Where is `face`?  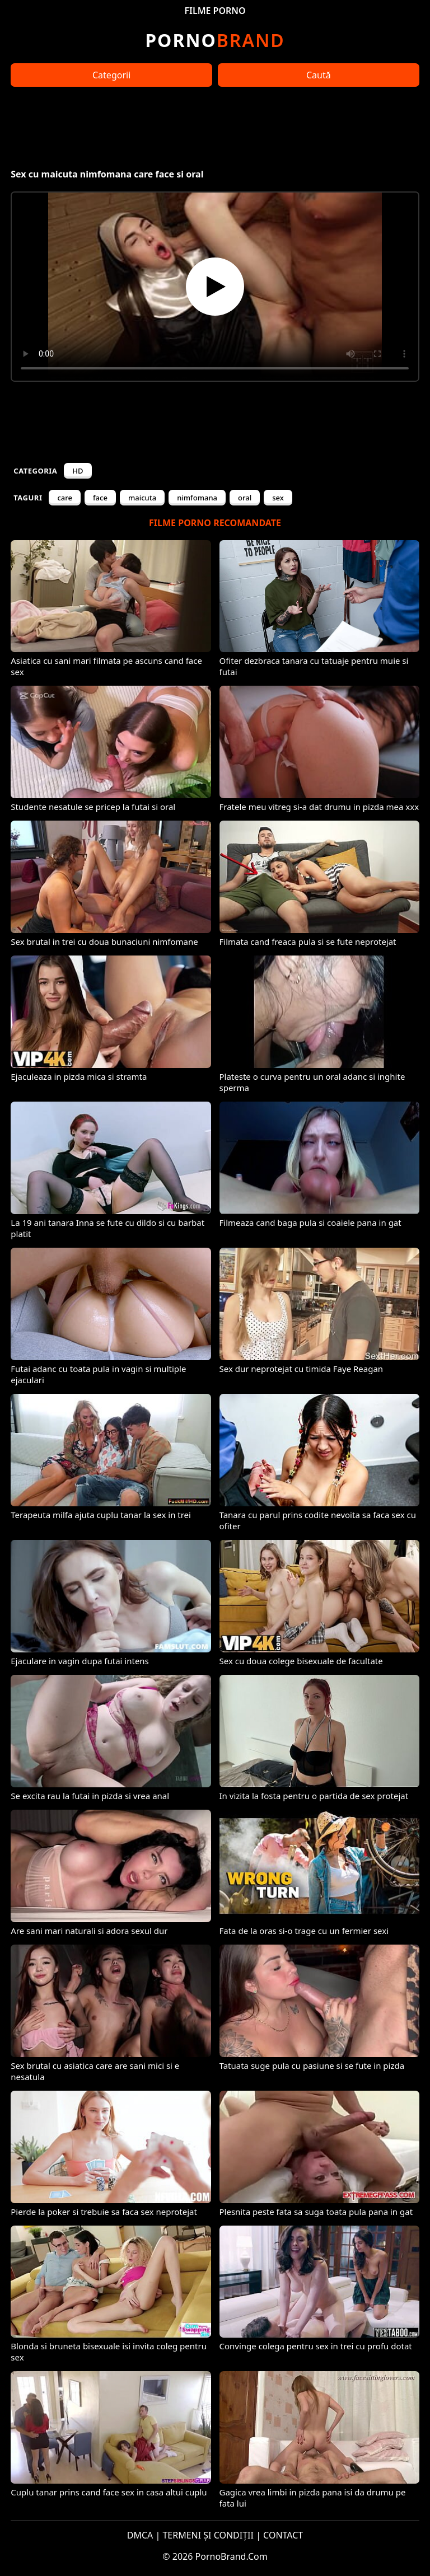
face is located at coordinates (100, 498).